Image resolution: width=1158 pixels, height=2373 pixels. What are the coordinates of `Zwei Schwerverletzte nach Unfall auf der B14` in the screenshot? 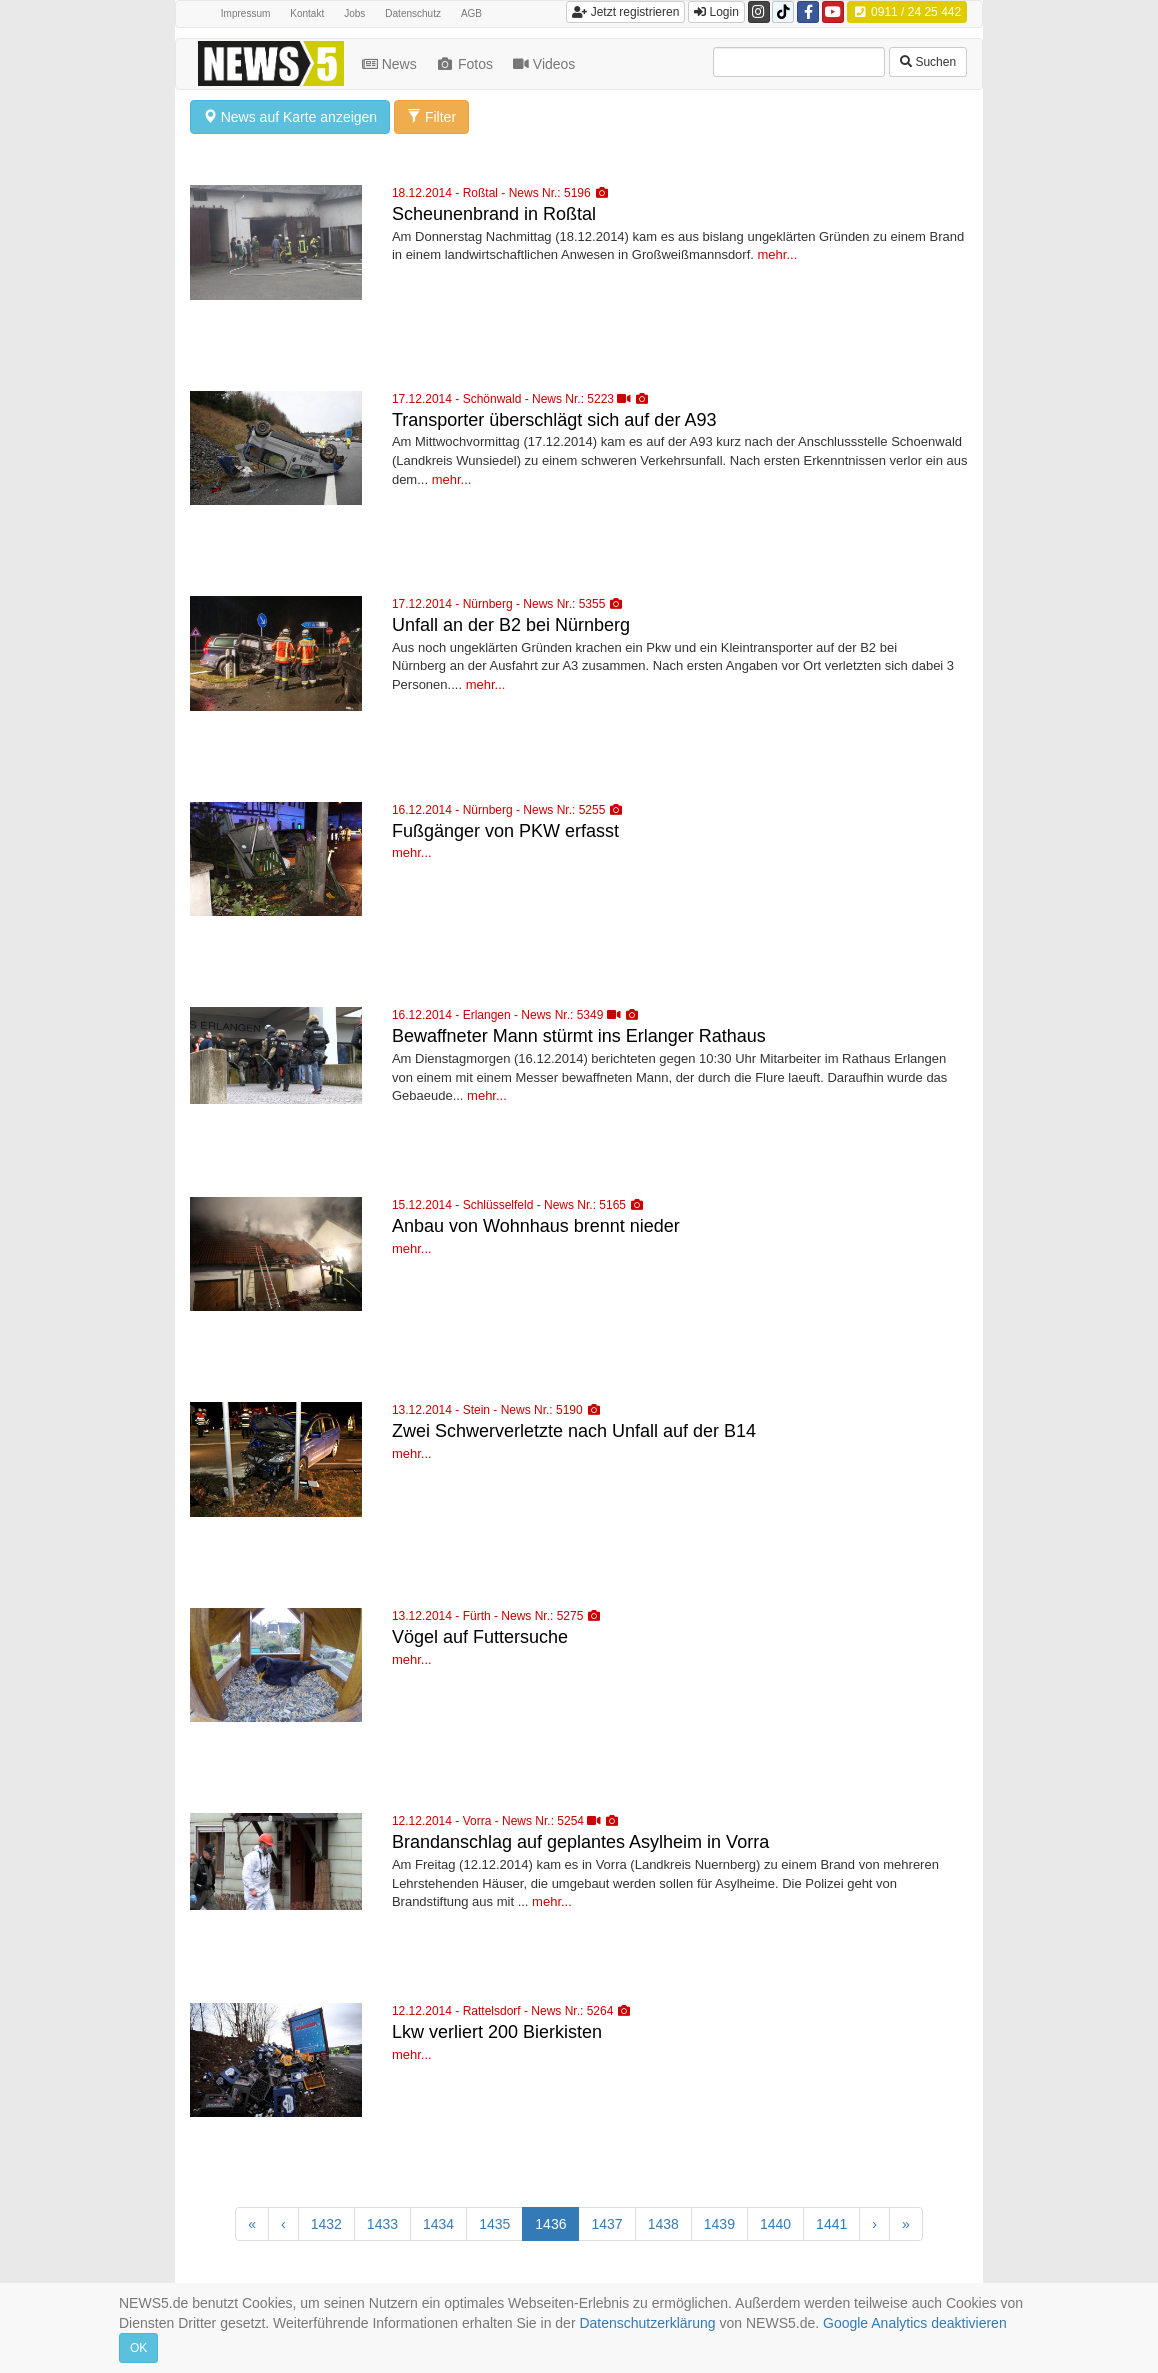 It's located at (574, 1431).